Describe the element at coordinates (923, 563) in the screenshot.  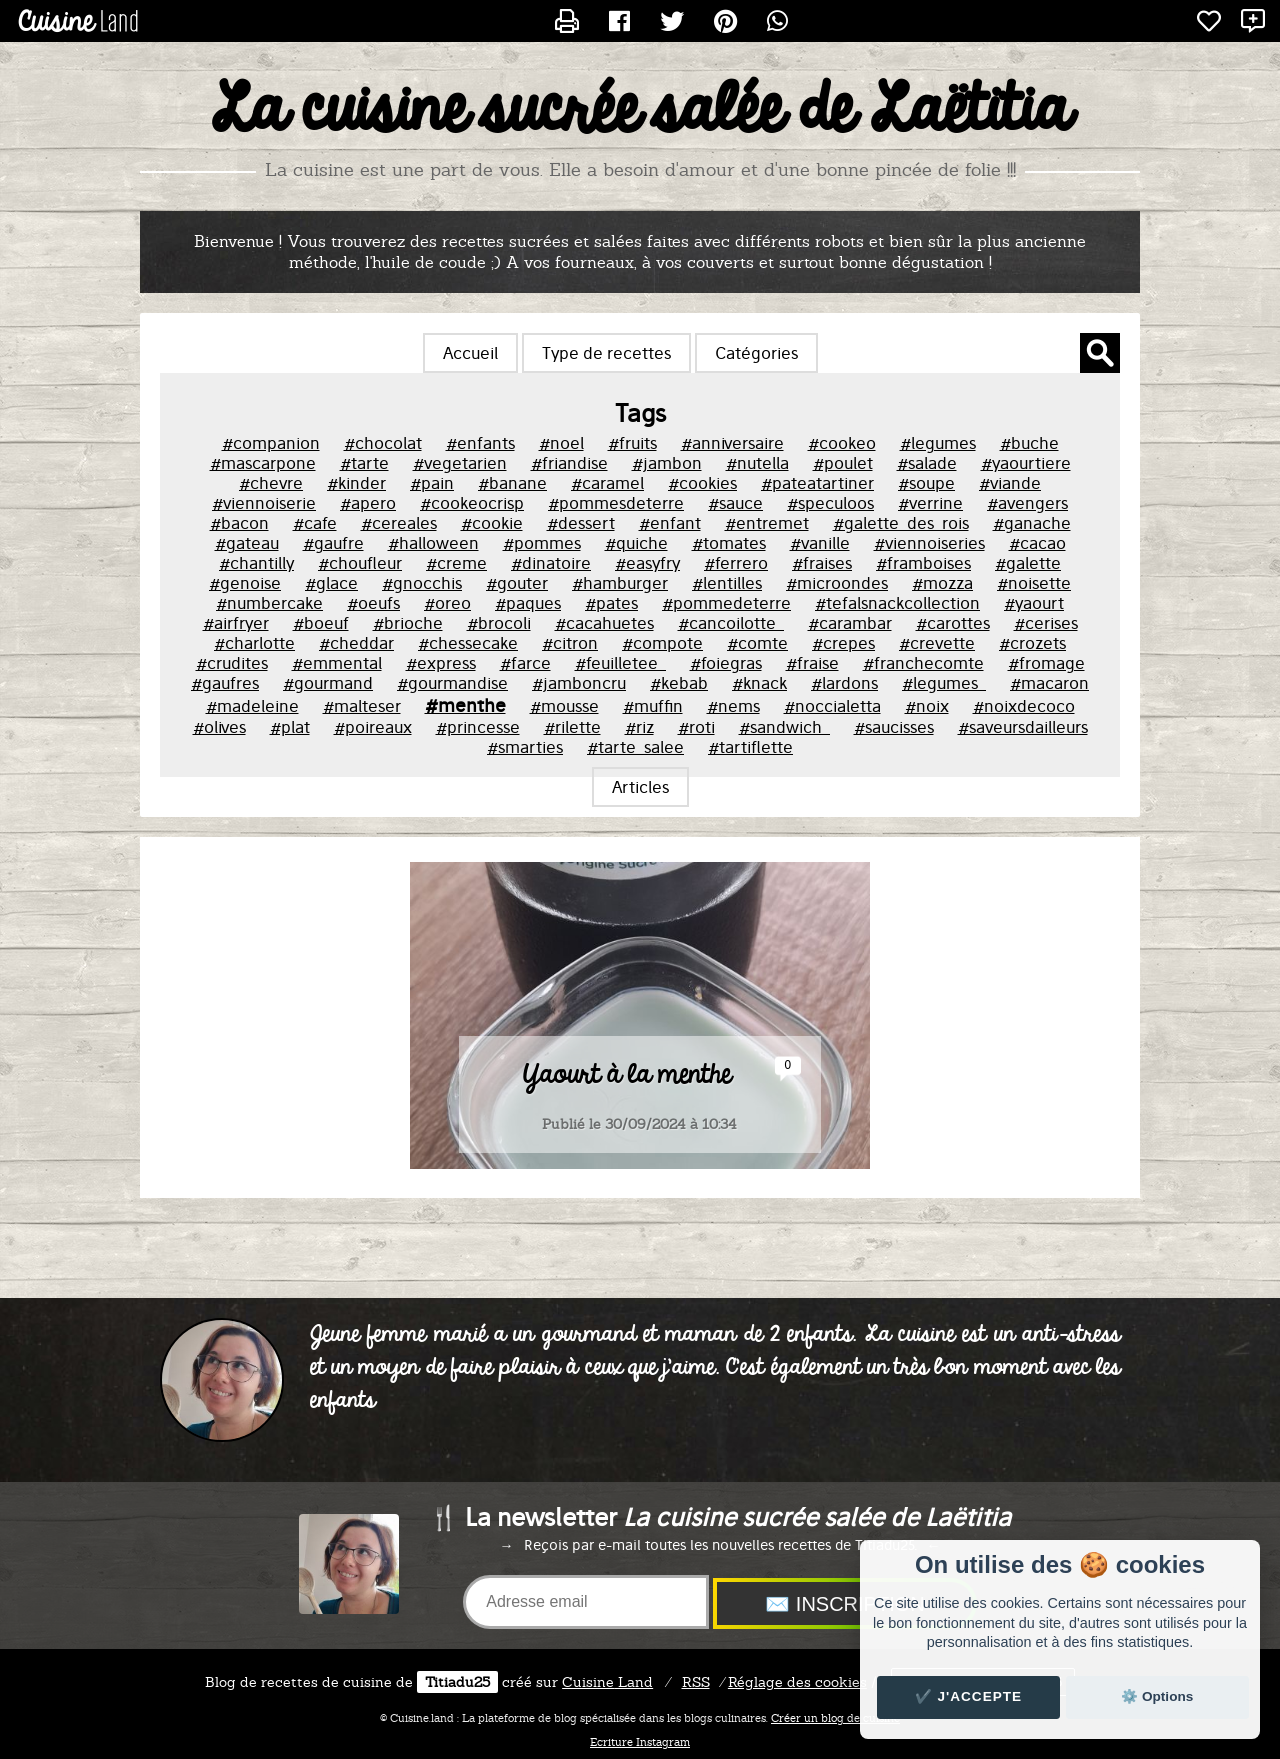
I see `#framboises` at that location.